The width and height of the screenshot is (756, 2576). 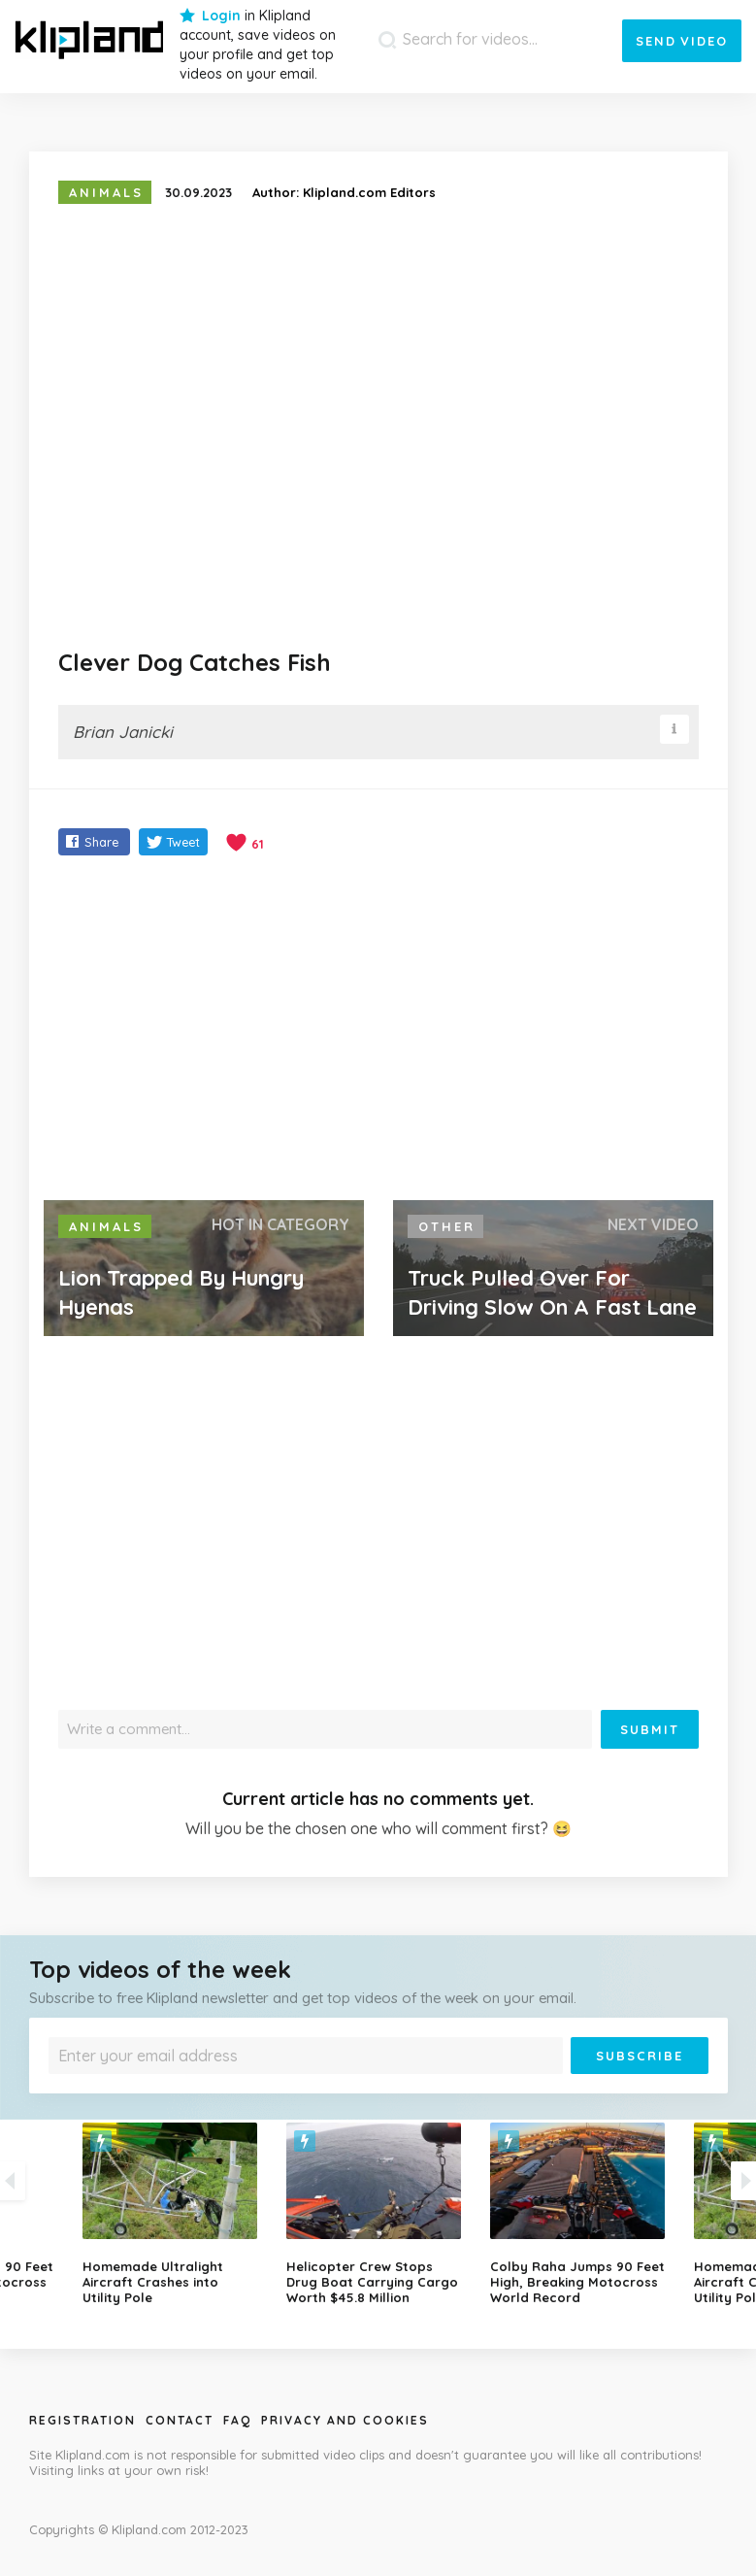 I want to click on Registration, so click(x=82, y=2420).